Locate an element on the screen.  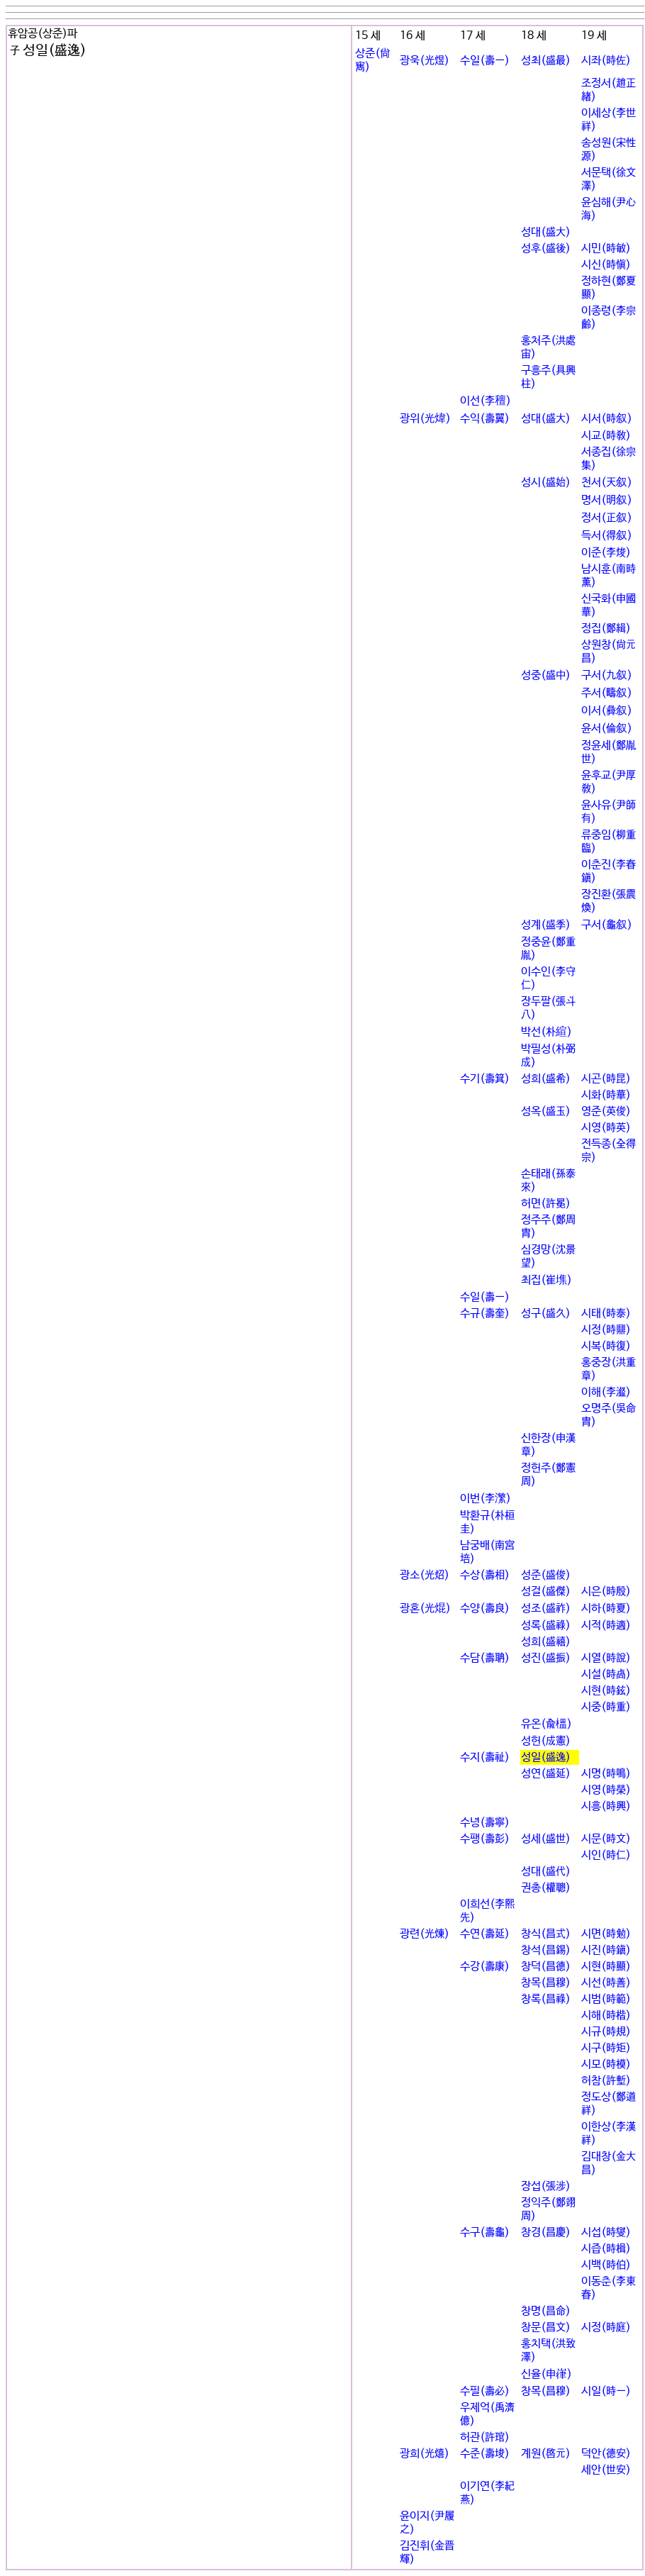
성계(盛季) is located at coordinates (546, 925).